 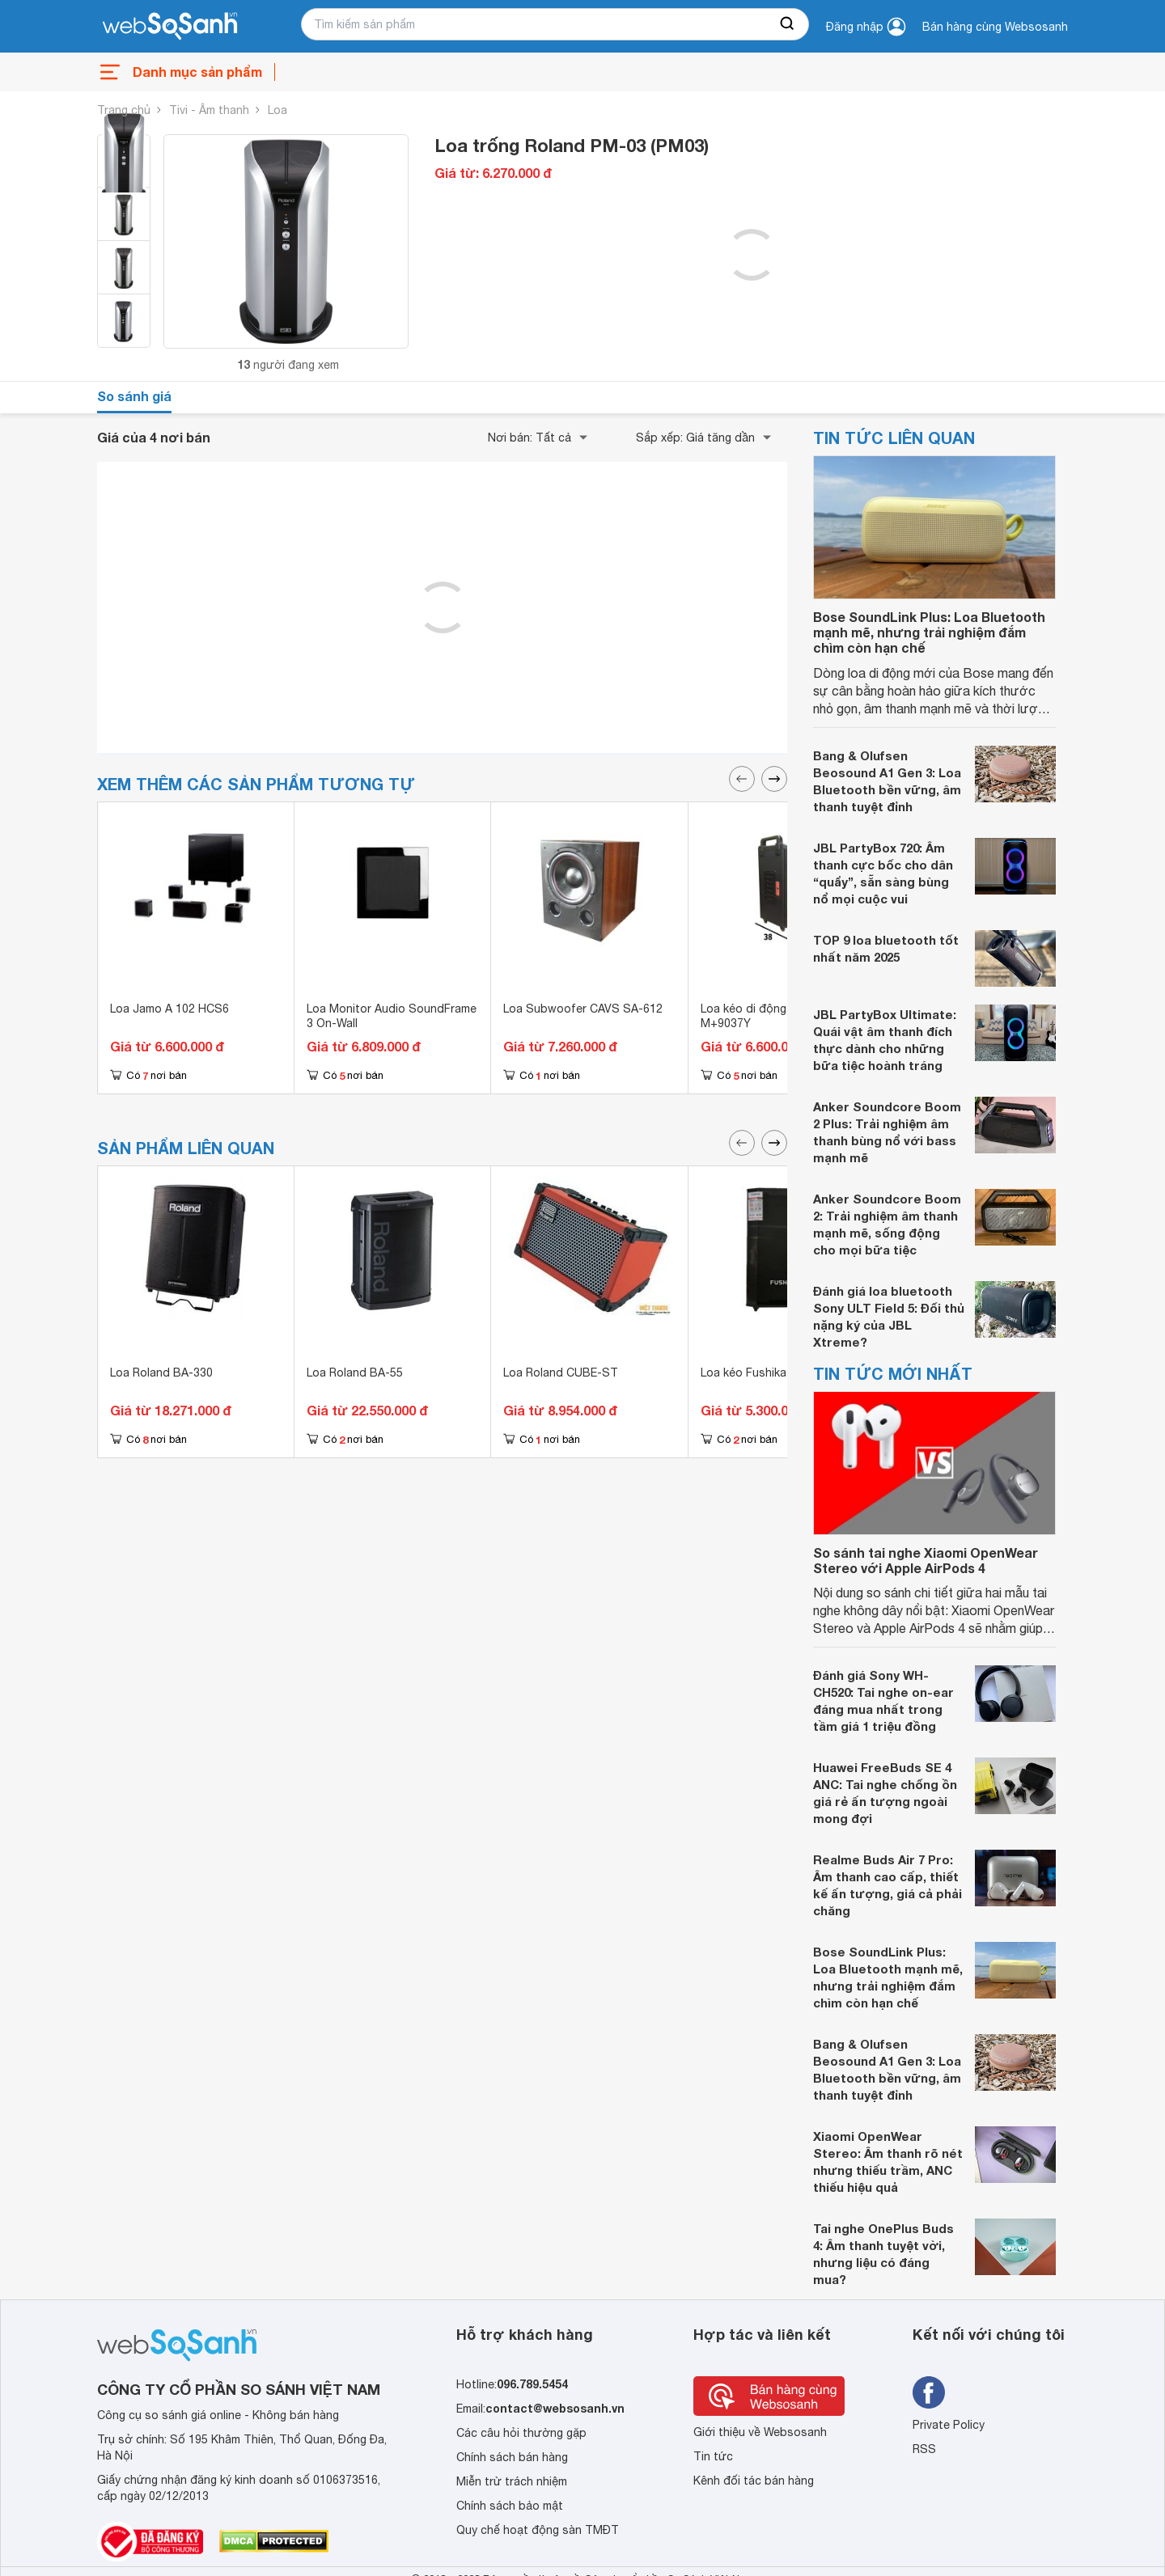 What do you see at coordinates (949, 2424) in the screenshot?
I see `Private Policy` at bounding box center [949, 2424].